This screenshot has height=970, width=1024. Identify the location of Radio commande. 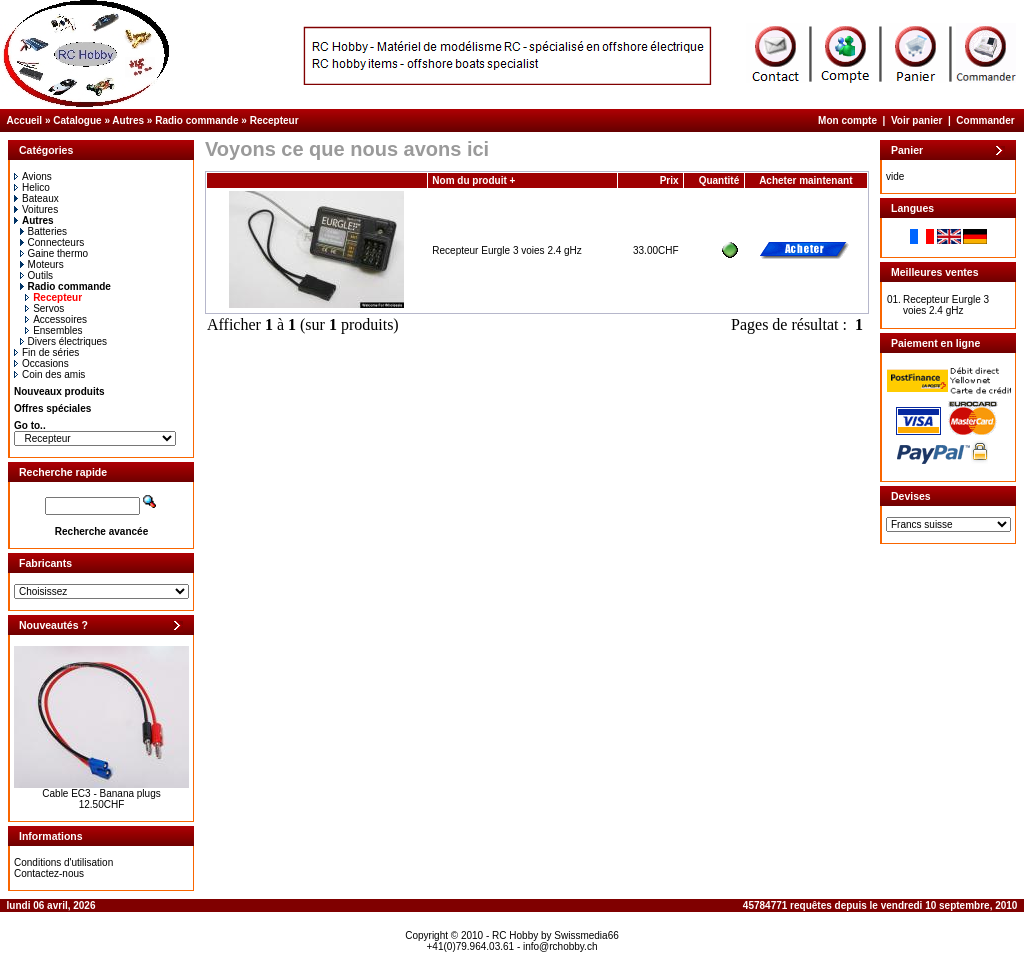
(196, 120).